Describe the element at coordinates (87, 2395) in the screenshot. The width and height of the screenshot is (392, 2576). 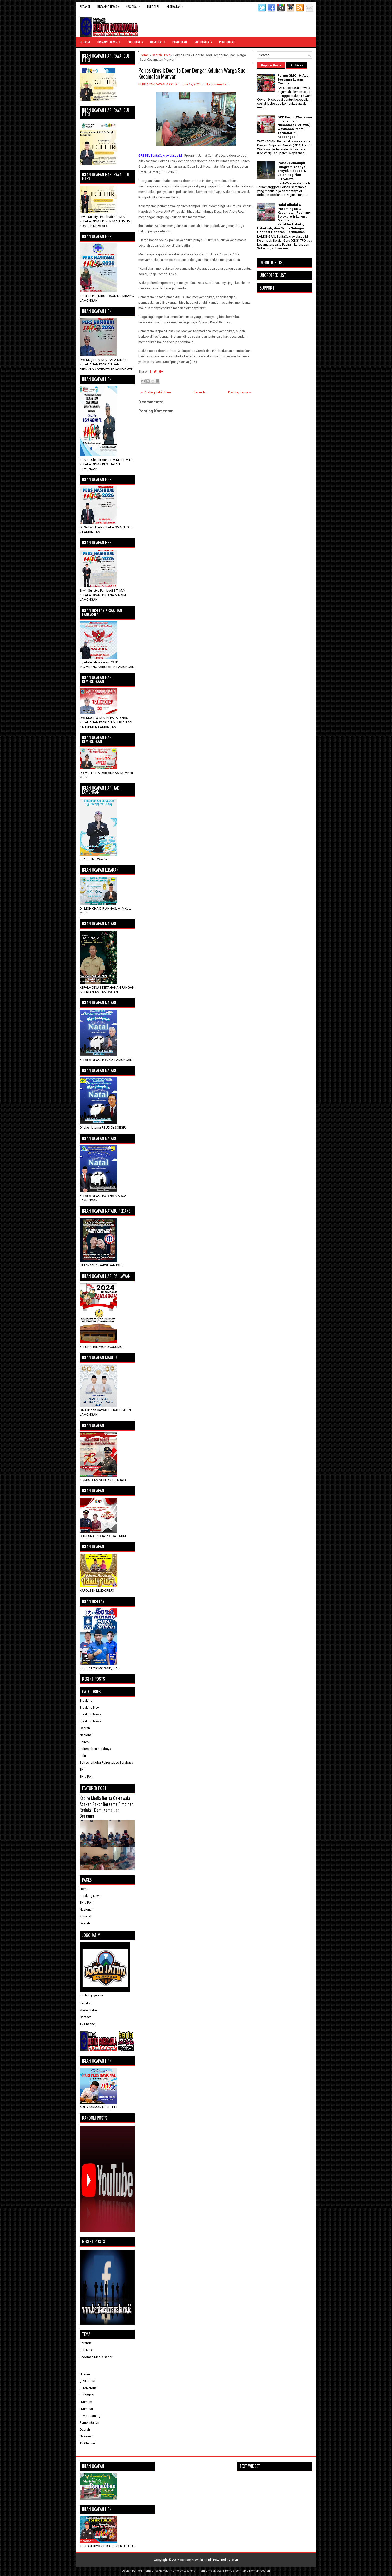
I see `__Kriminal` at that location.